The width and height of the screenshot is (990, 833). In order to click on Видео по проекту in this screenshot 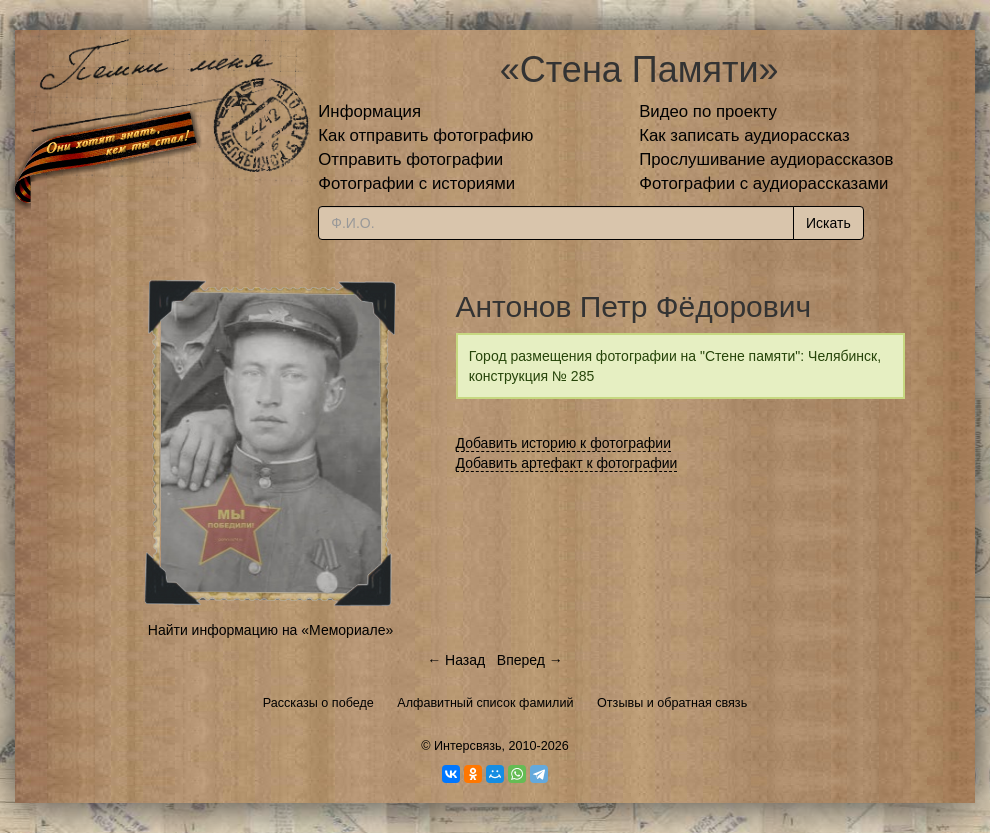, I will do `click(708, 111)`.